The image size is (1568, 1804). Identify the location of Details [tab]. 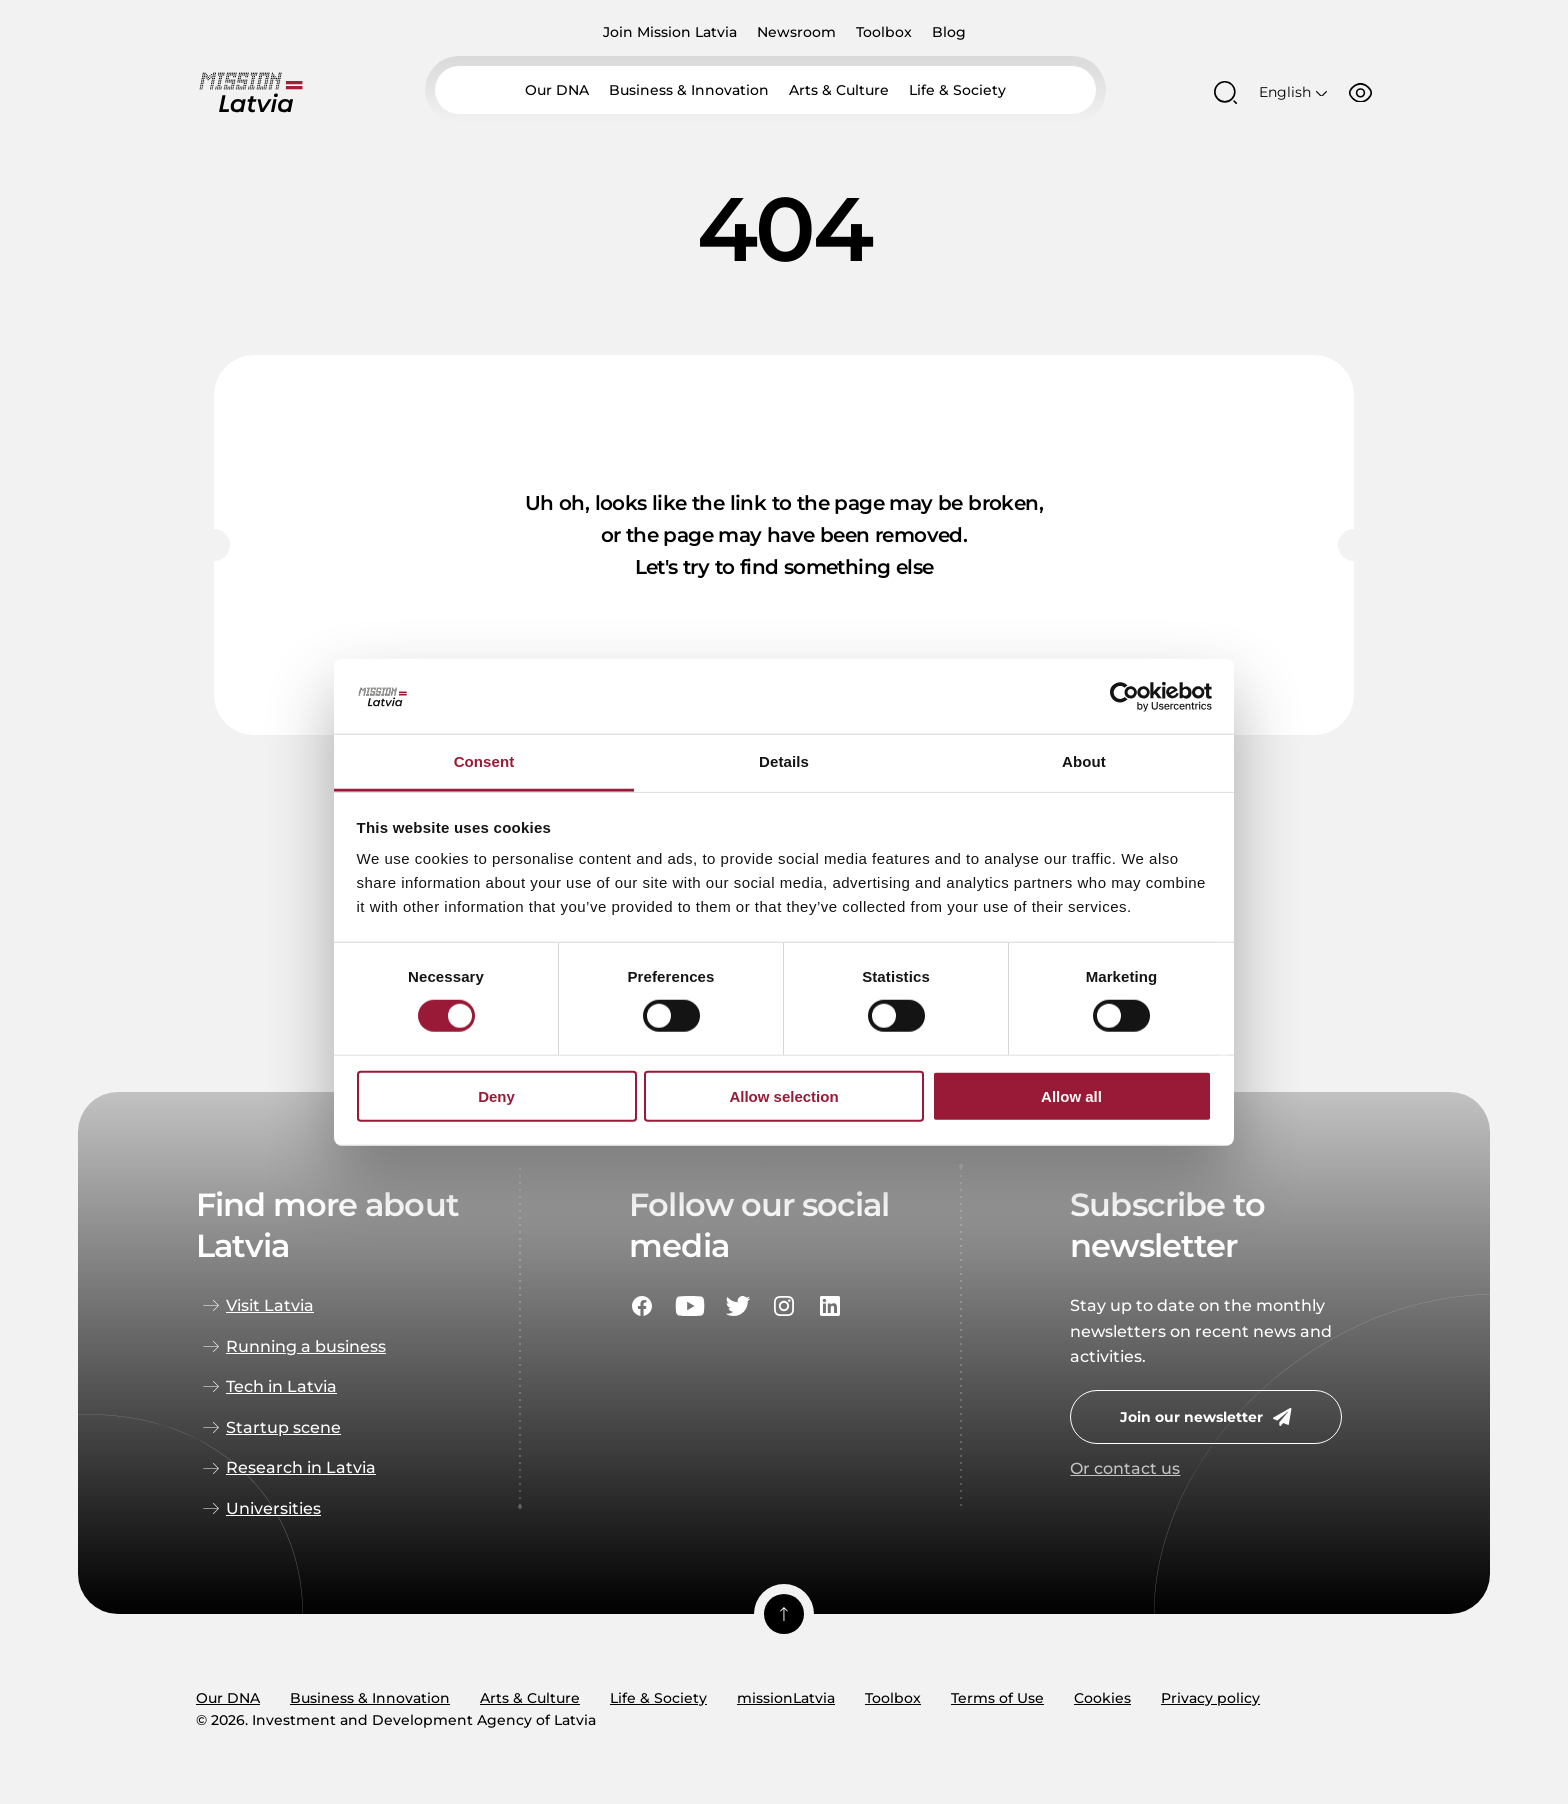
(784, 762).